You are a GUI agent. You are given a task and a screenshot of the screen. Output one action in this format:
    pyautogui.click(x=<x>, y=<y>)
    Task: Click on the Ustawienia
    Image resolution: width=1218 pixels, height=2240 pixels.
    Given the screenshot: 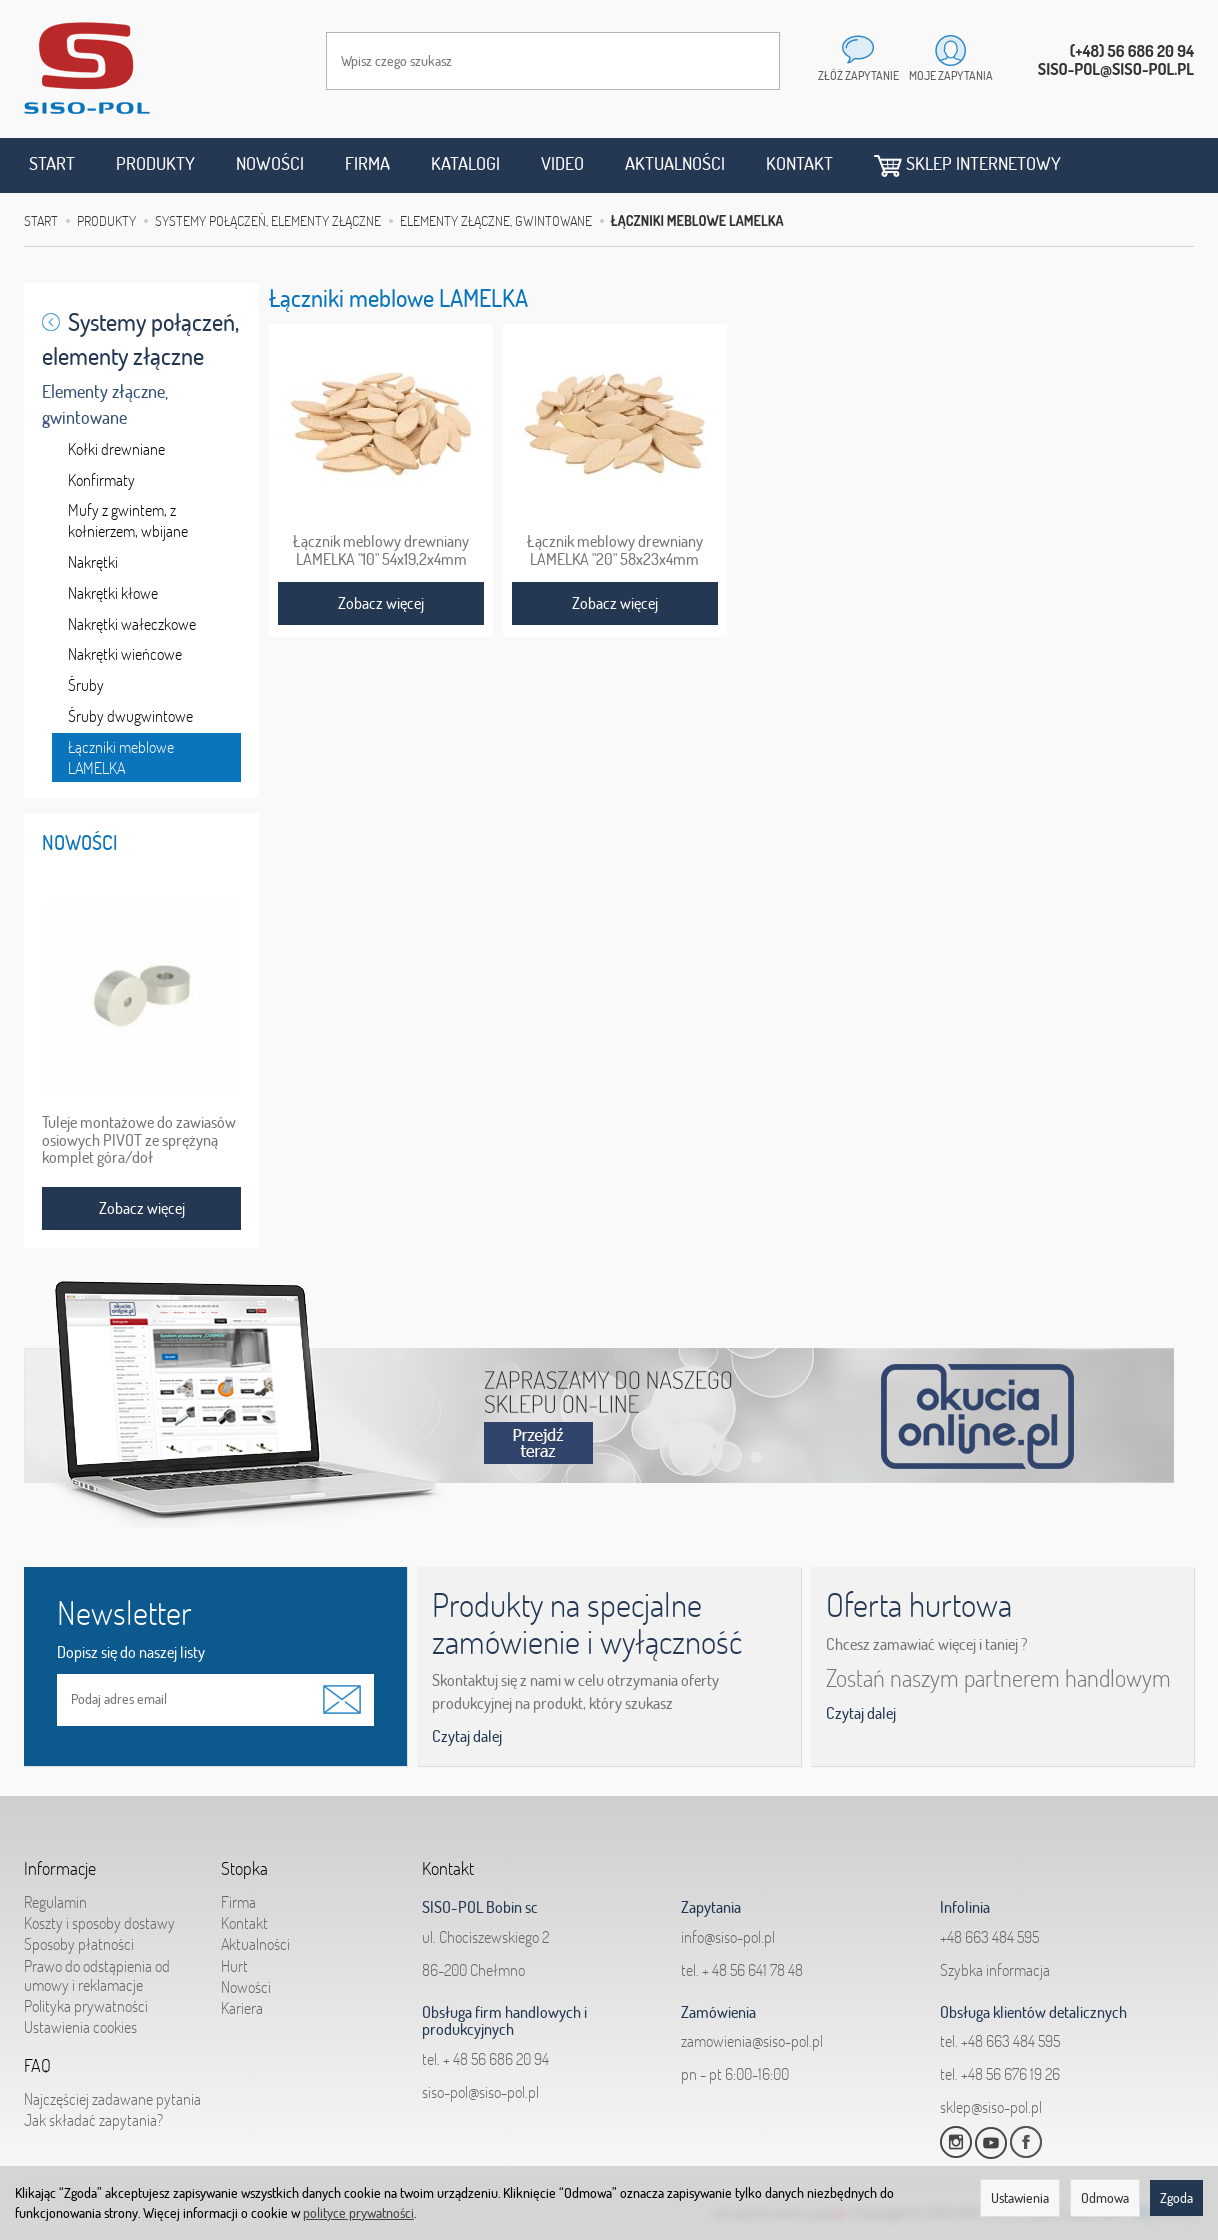 What is the action you would take?
    pyautogui.click(x=1020, y=2198)
    